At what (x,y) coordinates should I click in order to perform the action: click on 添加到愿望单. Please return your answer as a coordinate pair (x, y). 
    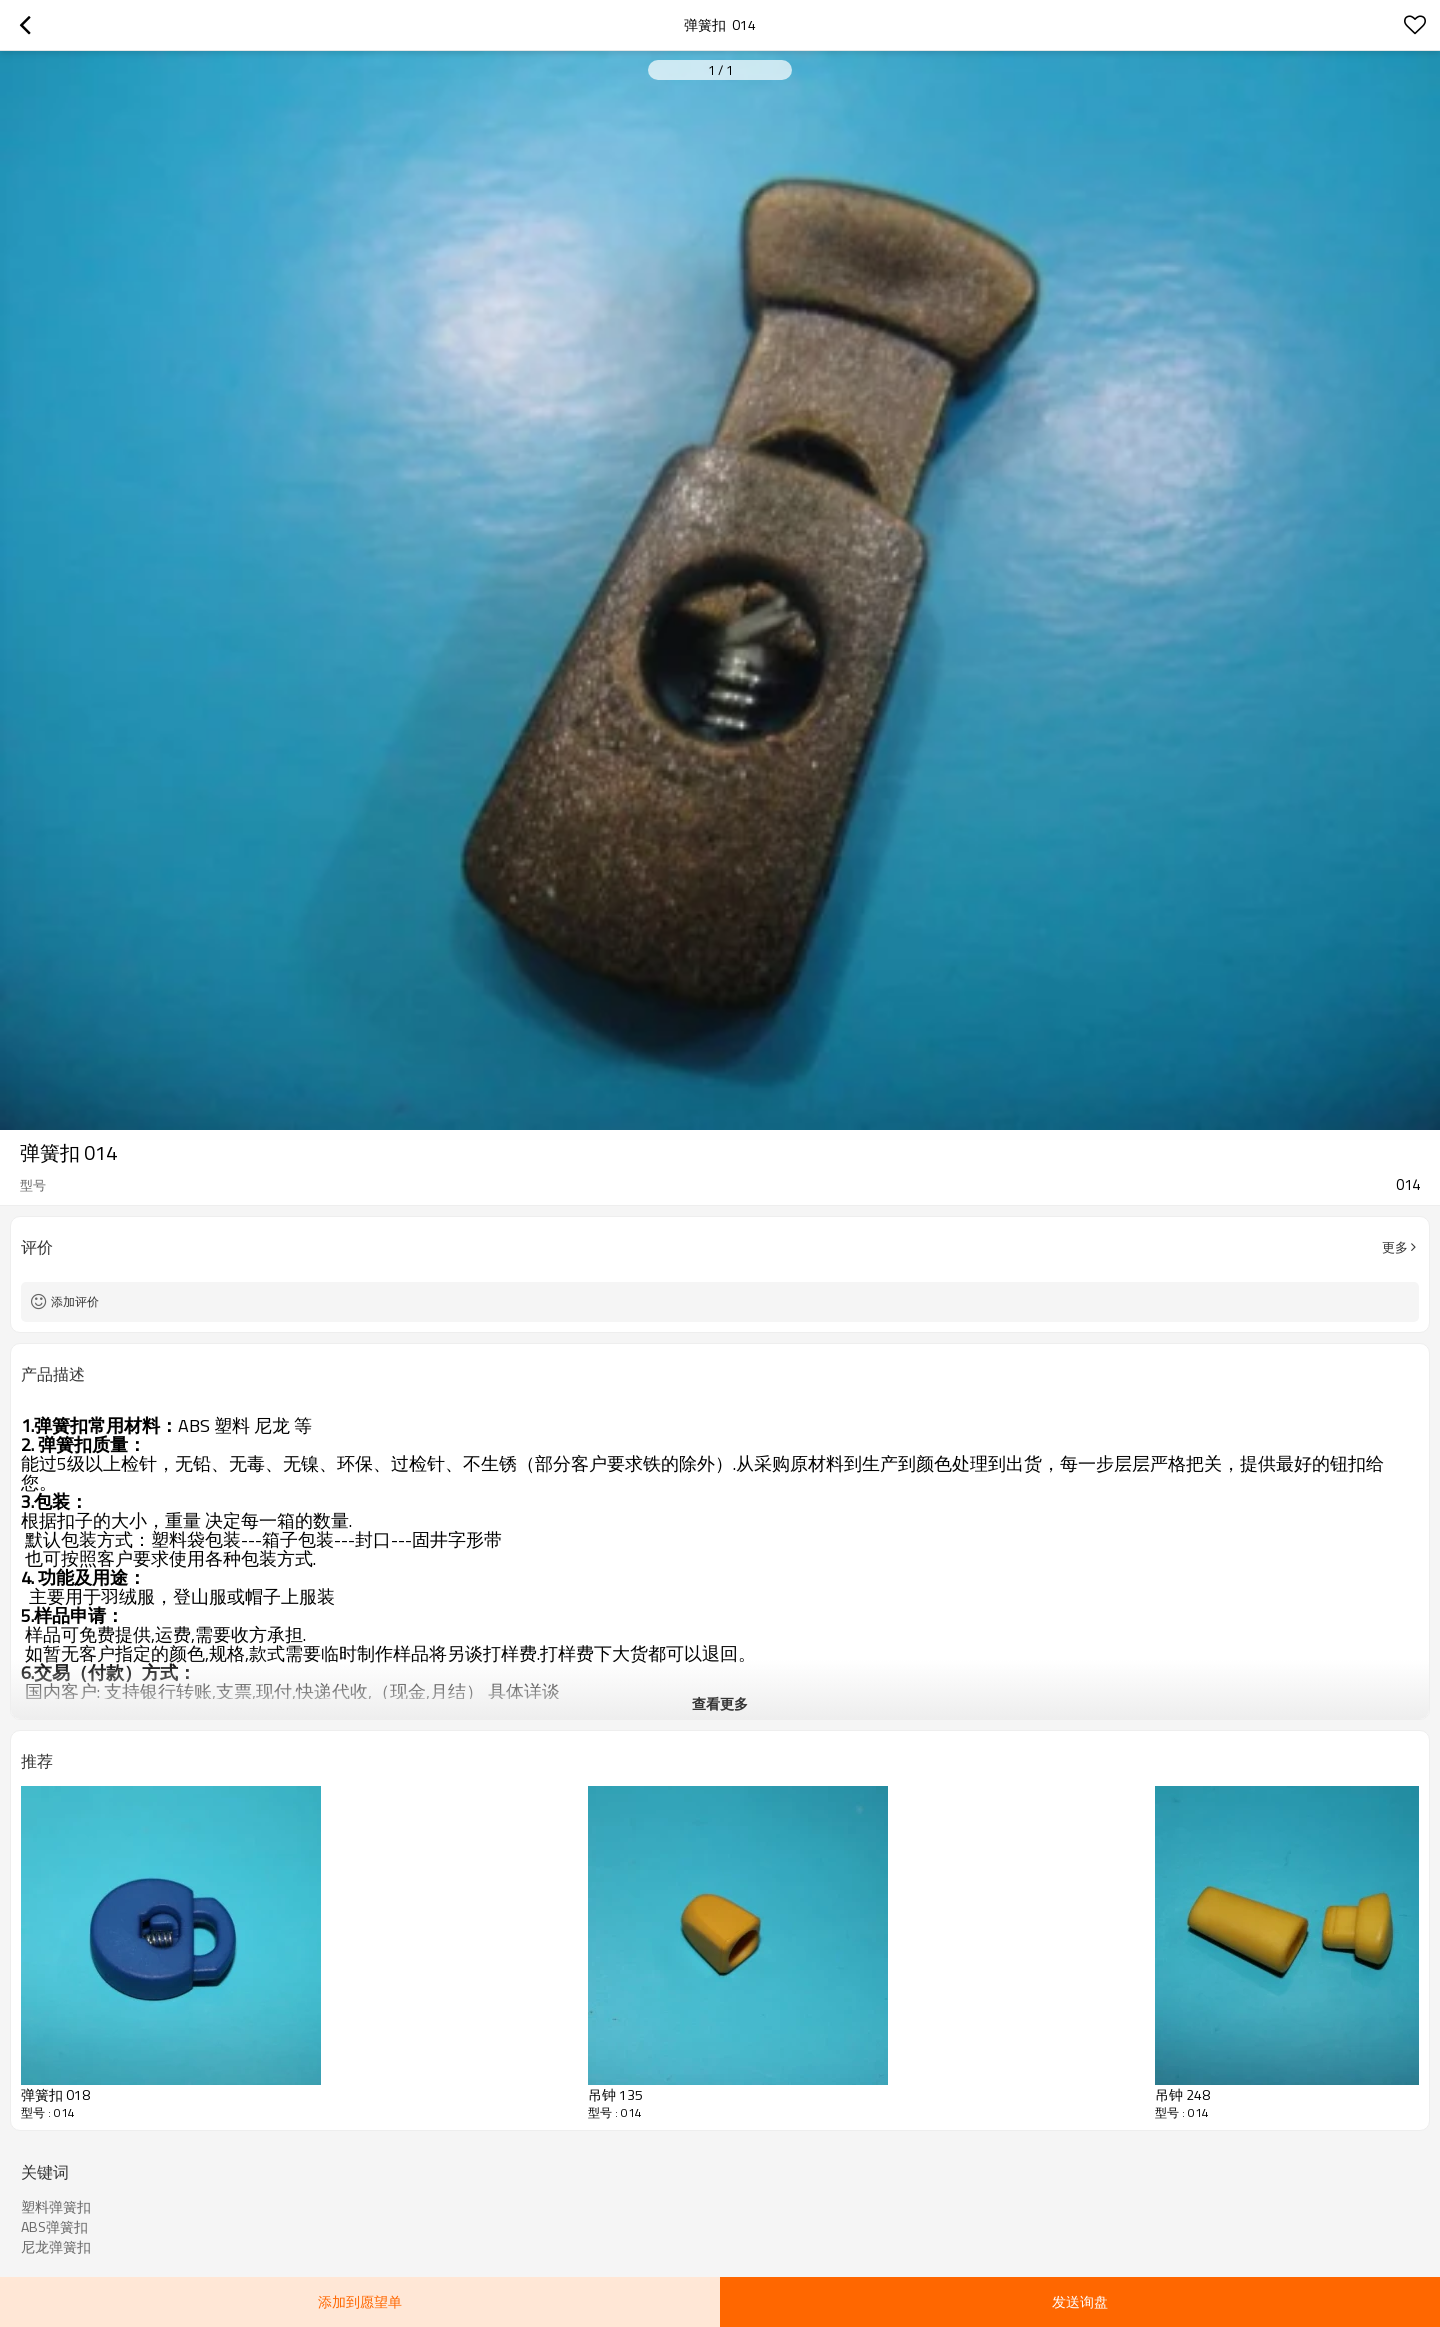
    Looking at the image, I should click on (360, 2301).